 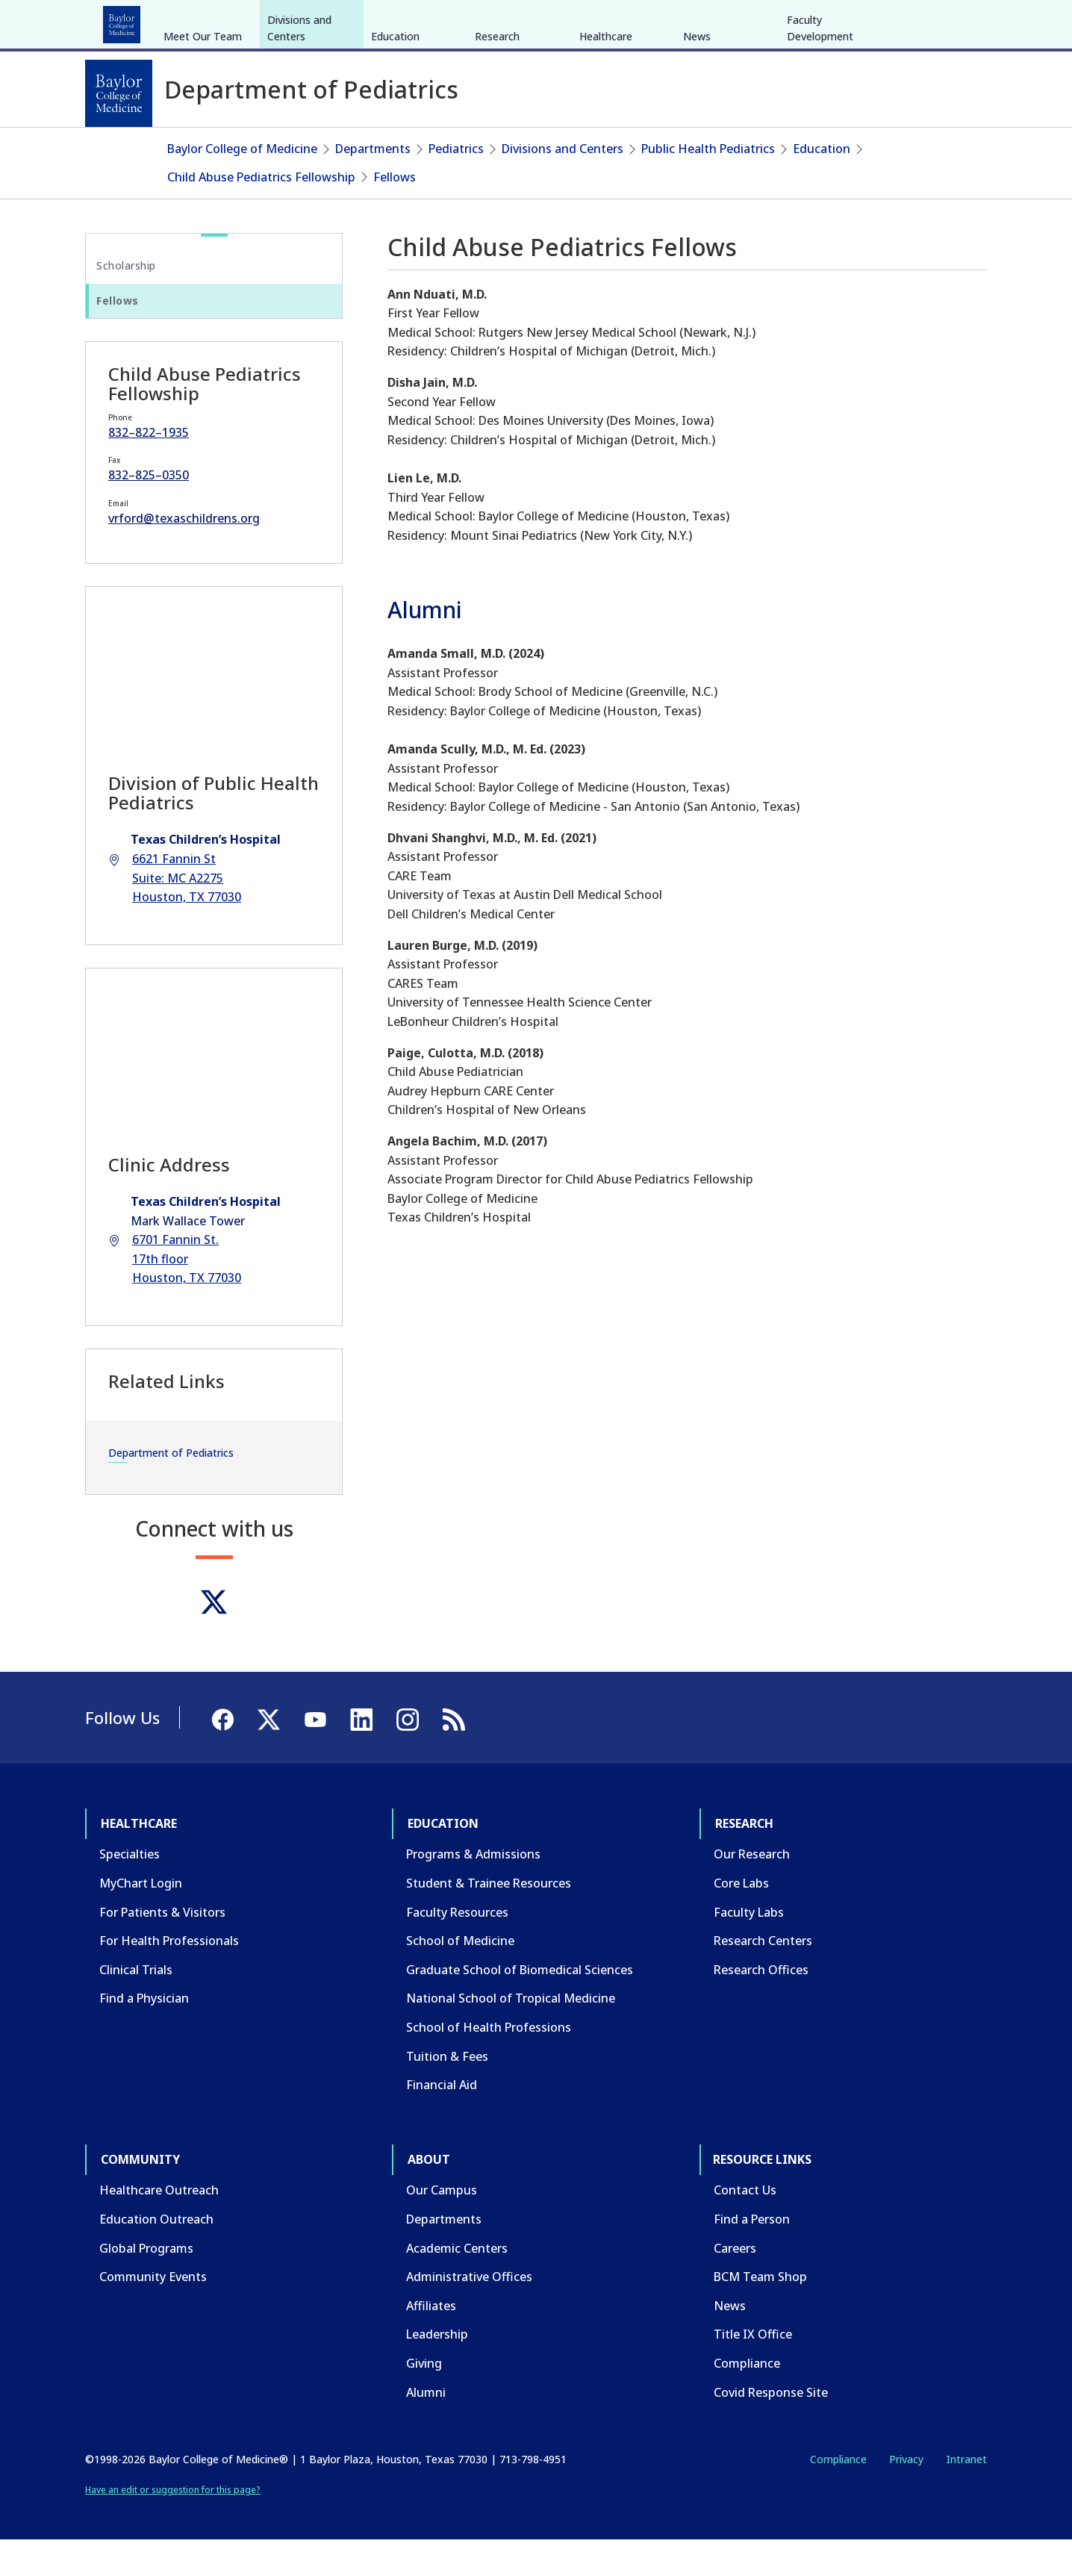 I want to click on Title IX Office, so click(x=753, y=2370).